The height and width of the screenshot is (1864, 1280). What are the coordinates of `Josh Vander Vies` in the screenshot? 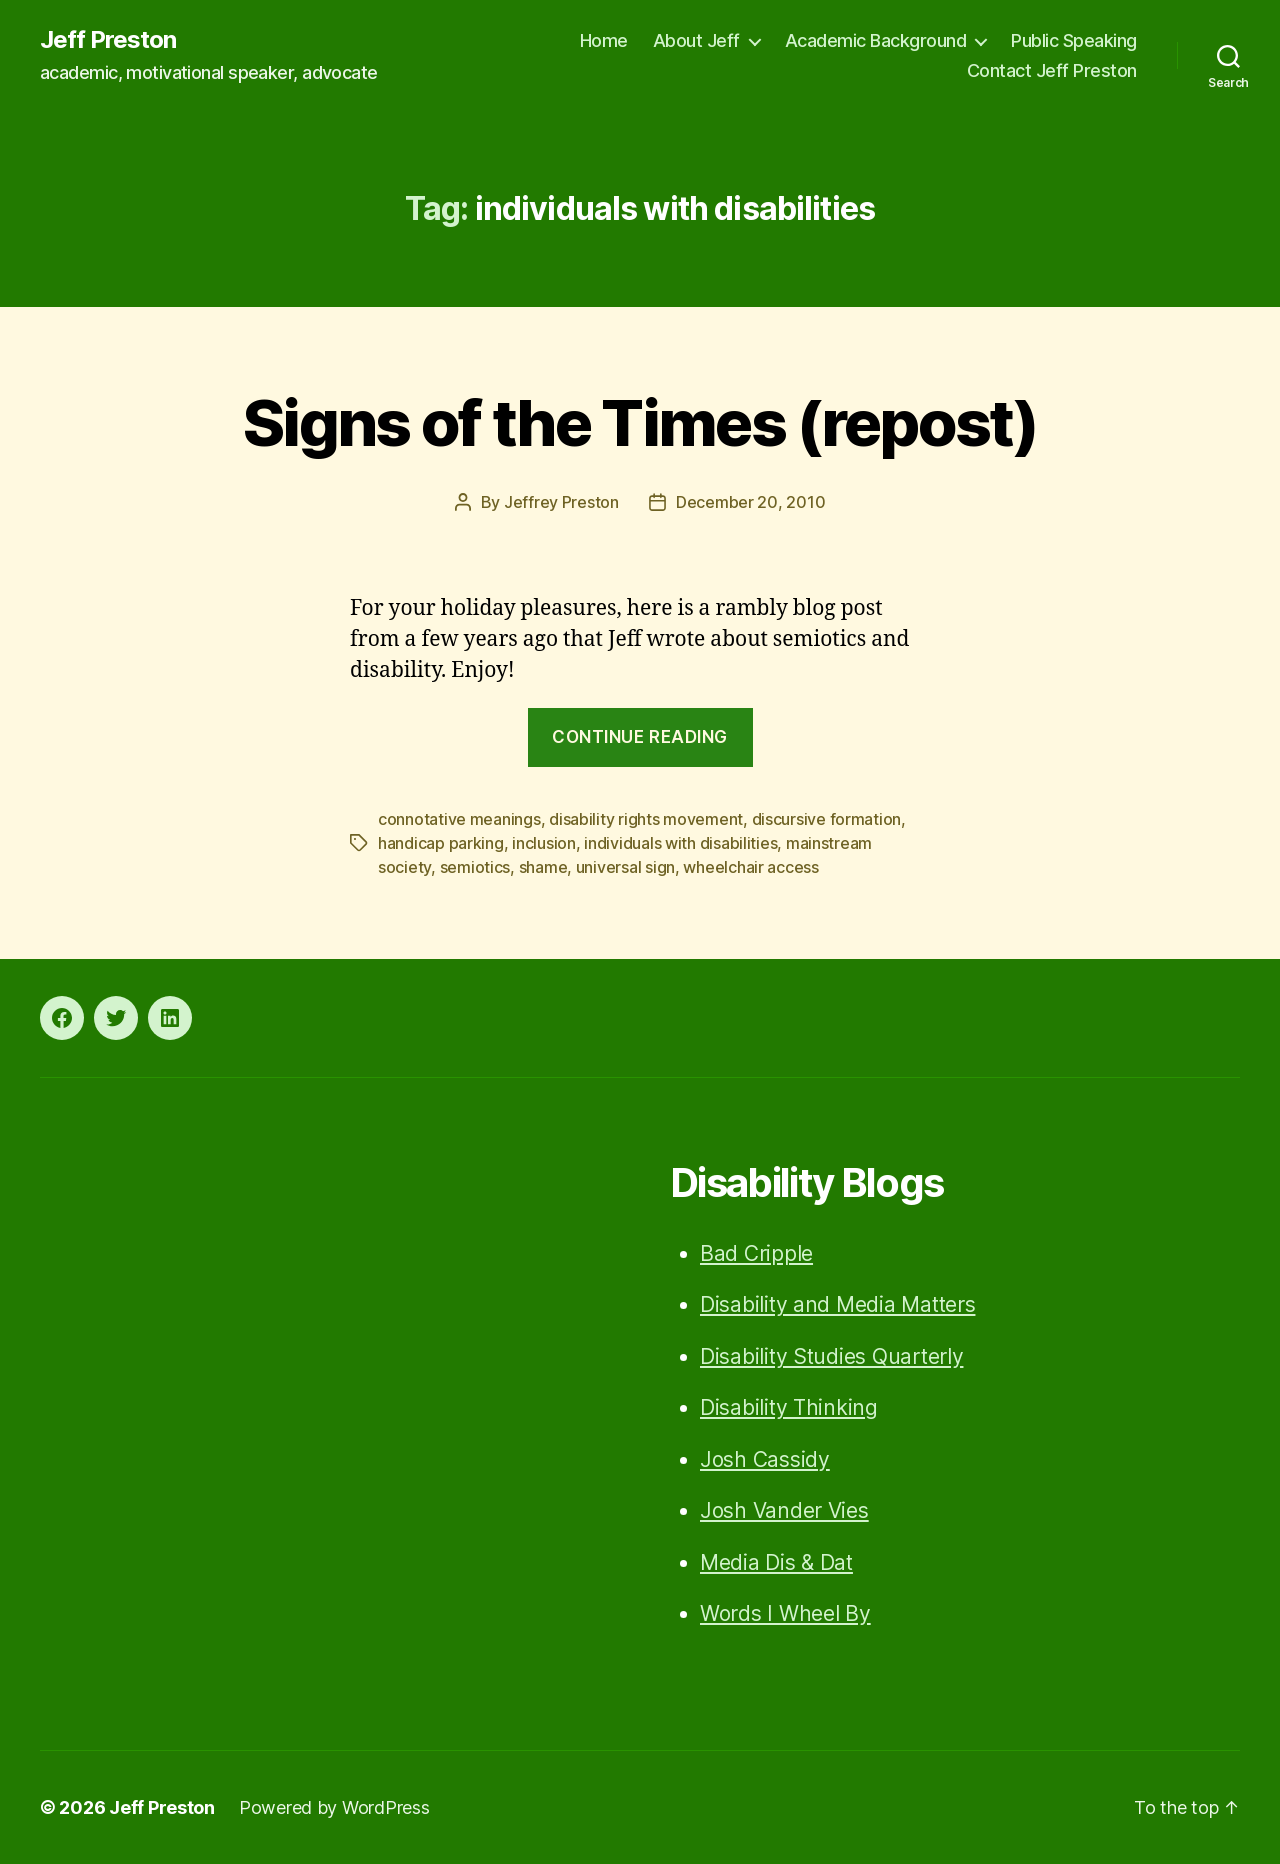 It's located at (784, 1510).